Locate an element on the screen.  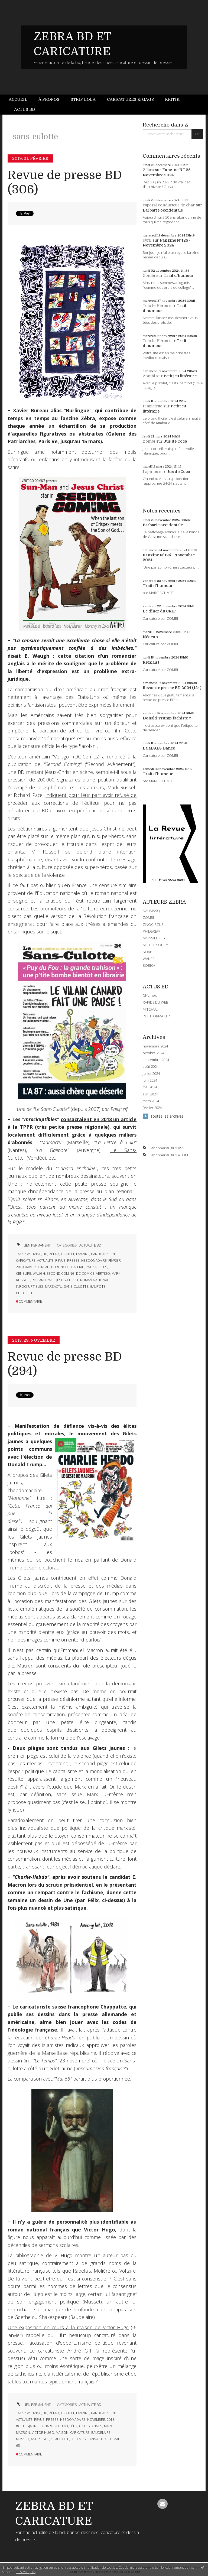
vertigo is located at coordinates (103, 1273).